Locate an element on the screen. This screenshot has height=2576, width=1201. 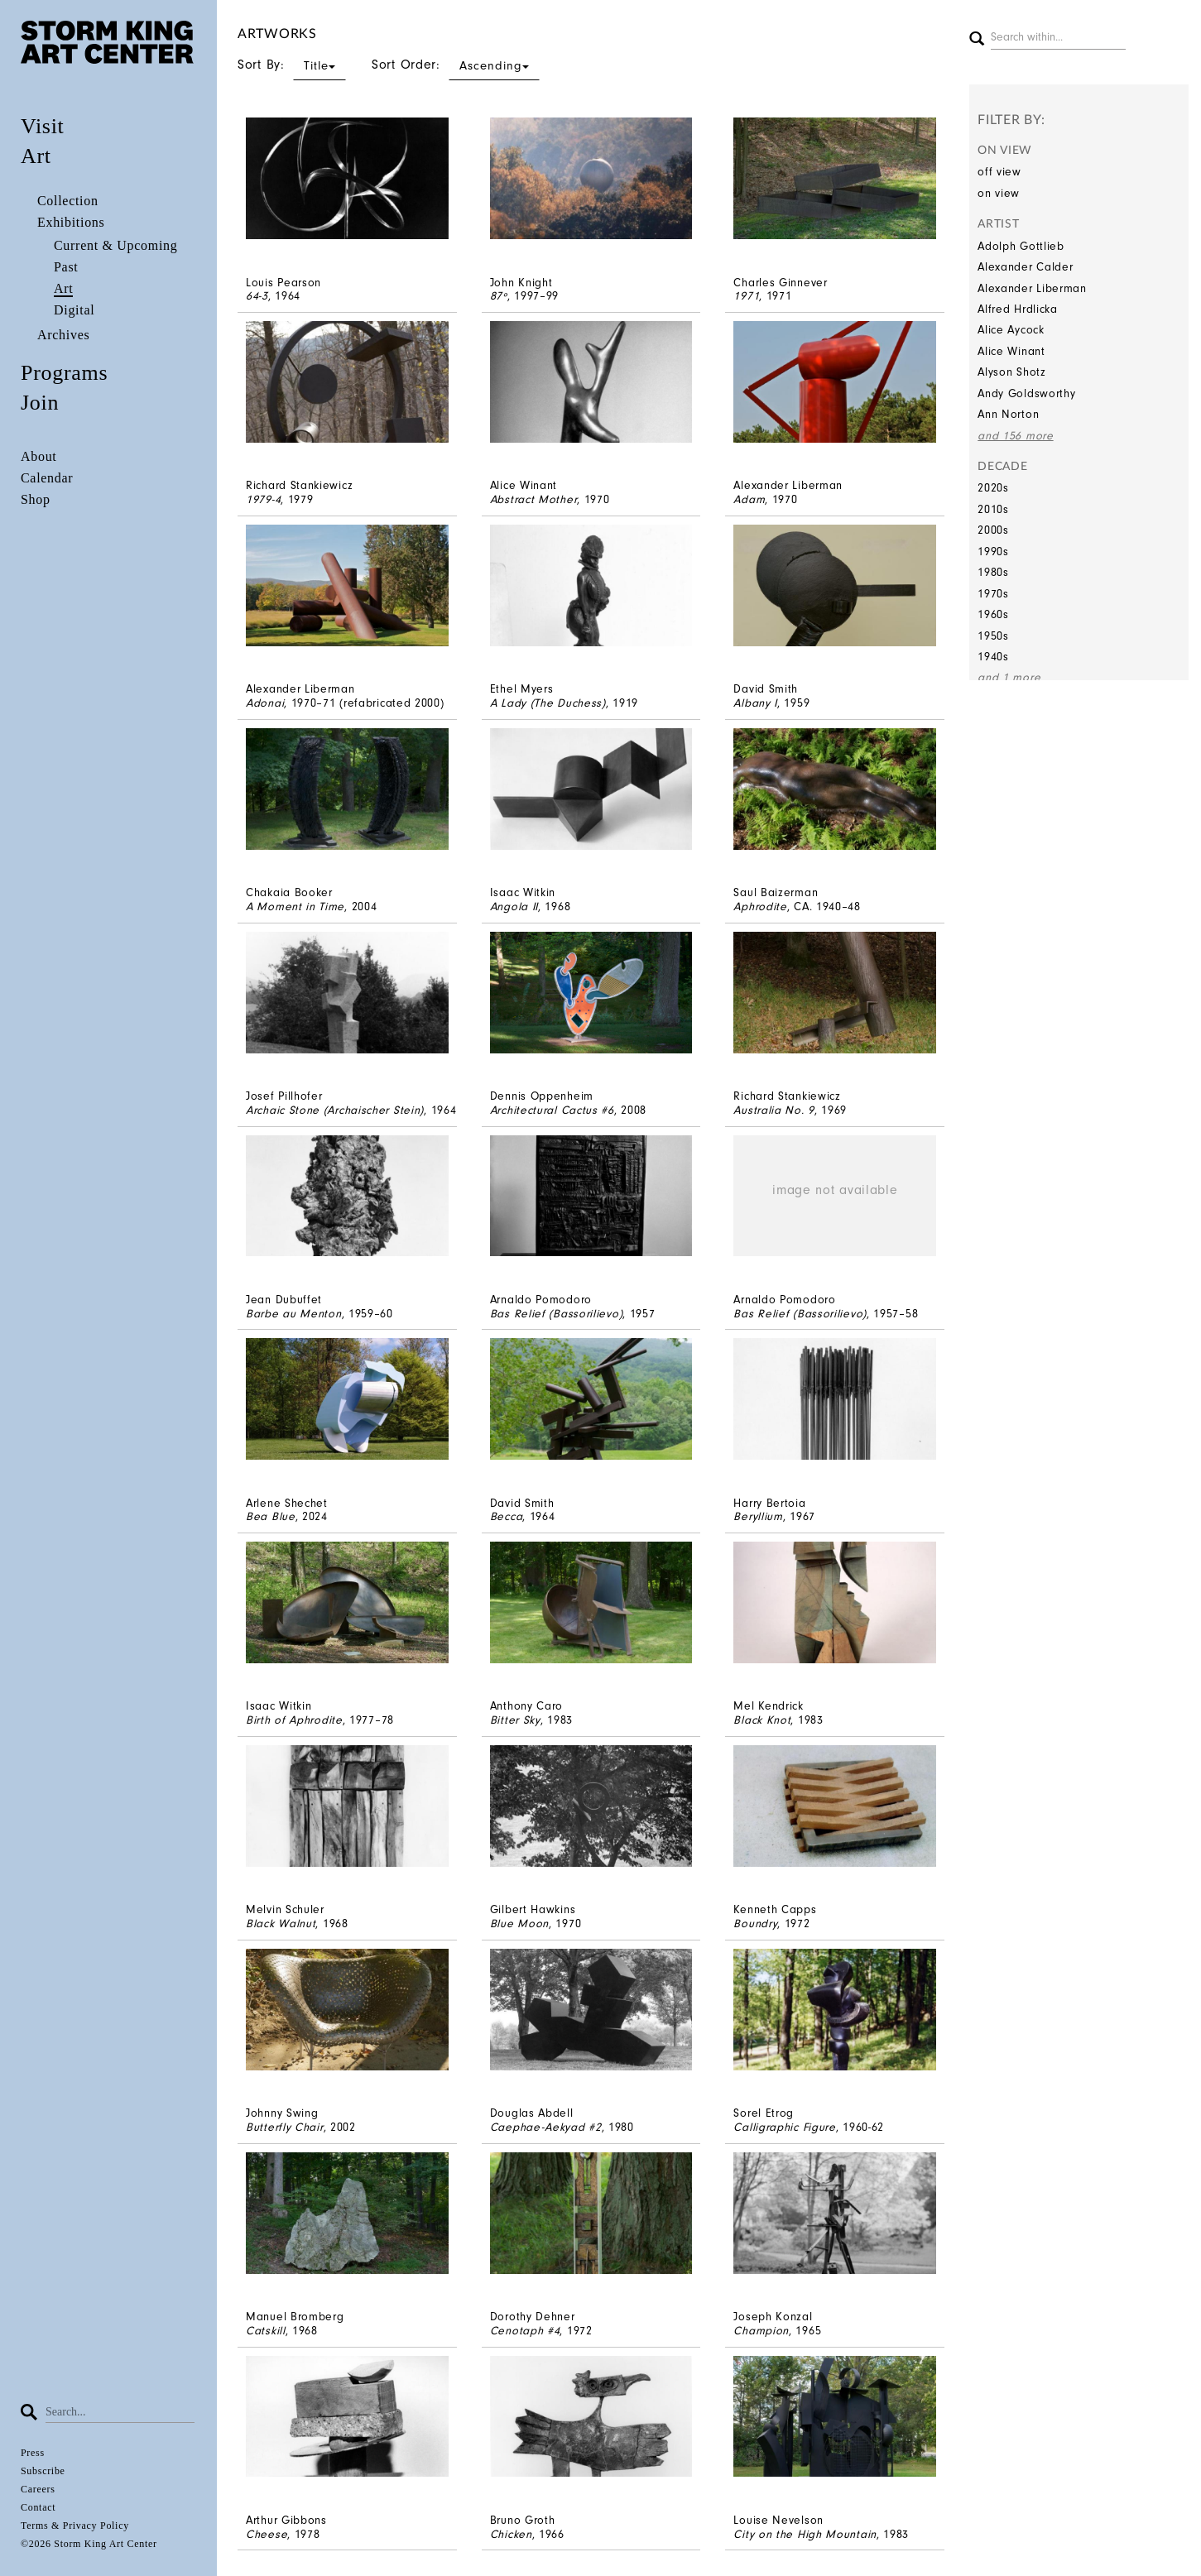
Calligraphic Figure is located at coordinates (784, 2127).